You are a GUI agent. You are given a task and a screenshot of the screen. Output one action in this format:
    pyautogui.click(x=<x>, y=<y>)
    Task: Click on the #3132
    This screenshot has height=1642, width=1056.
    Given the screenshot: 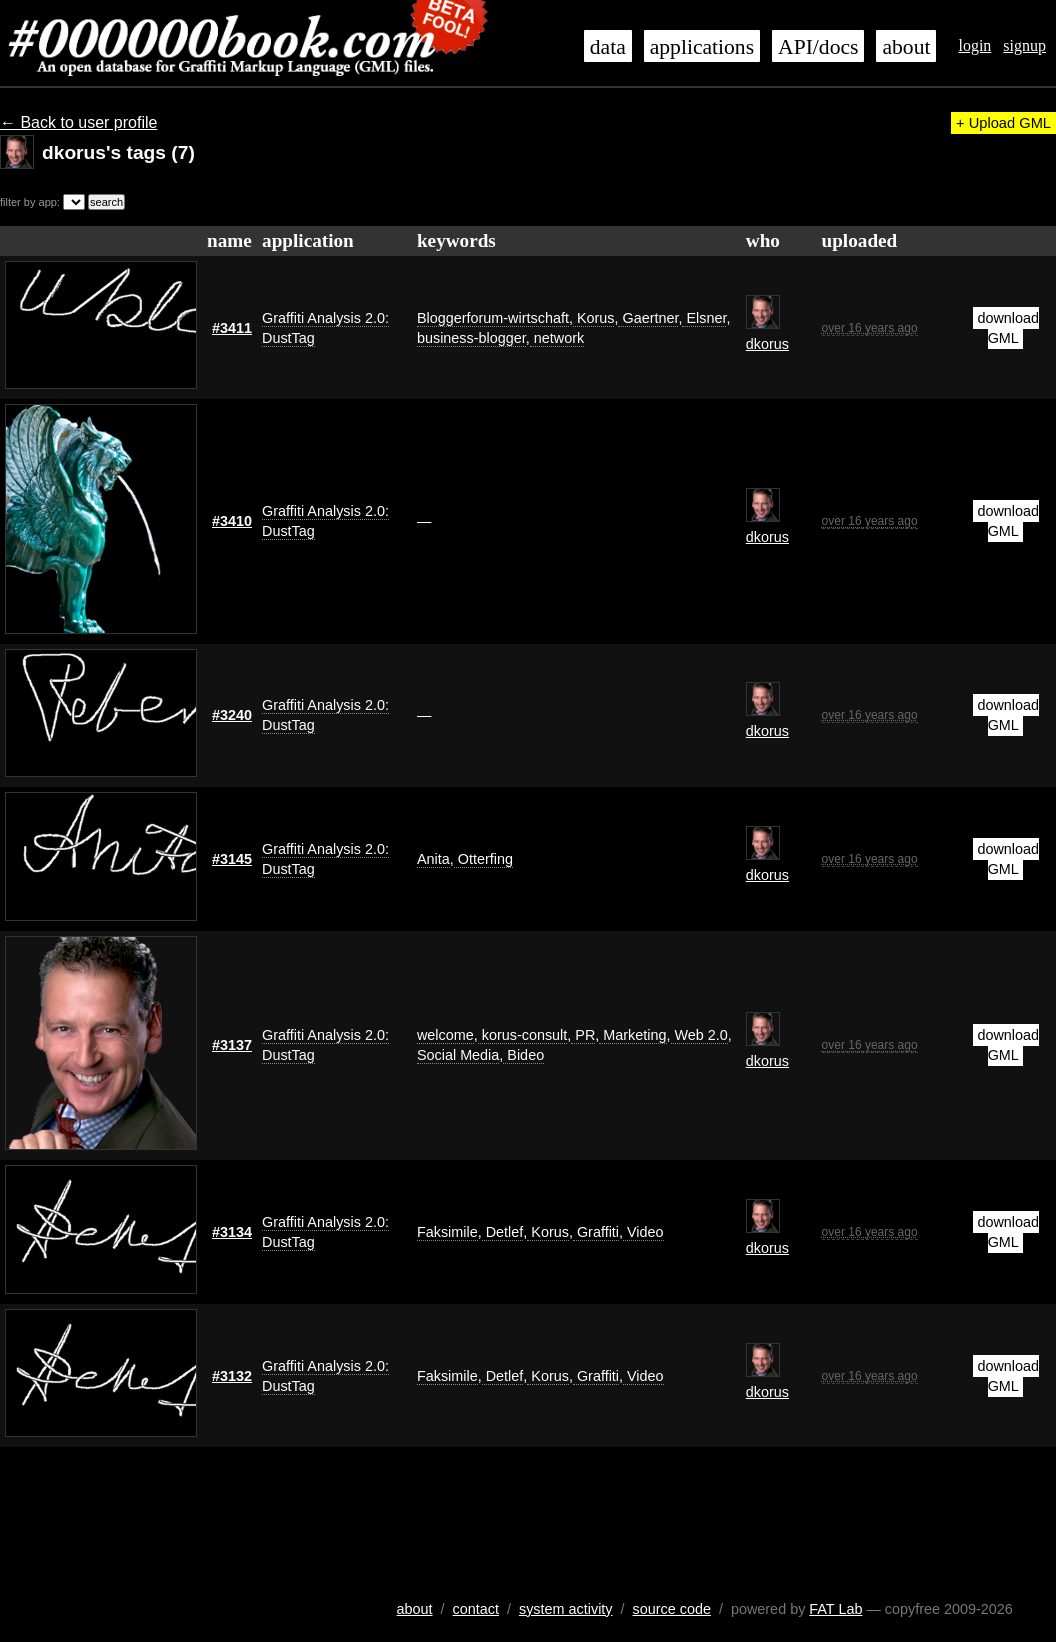 What is the action you would take?
    pyautogui.click(x=232, y=1376)
    